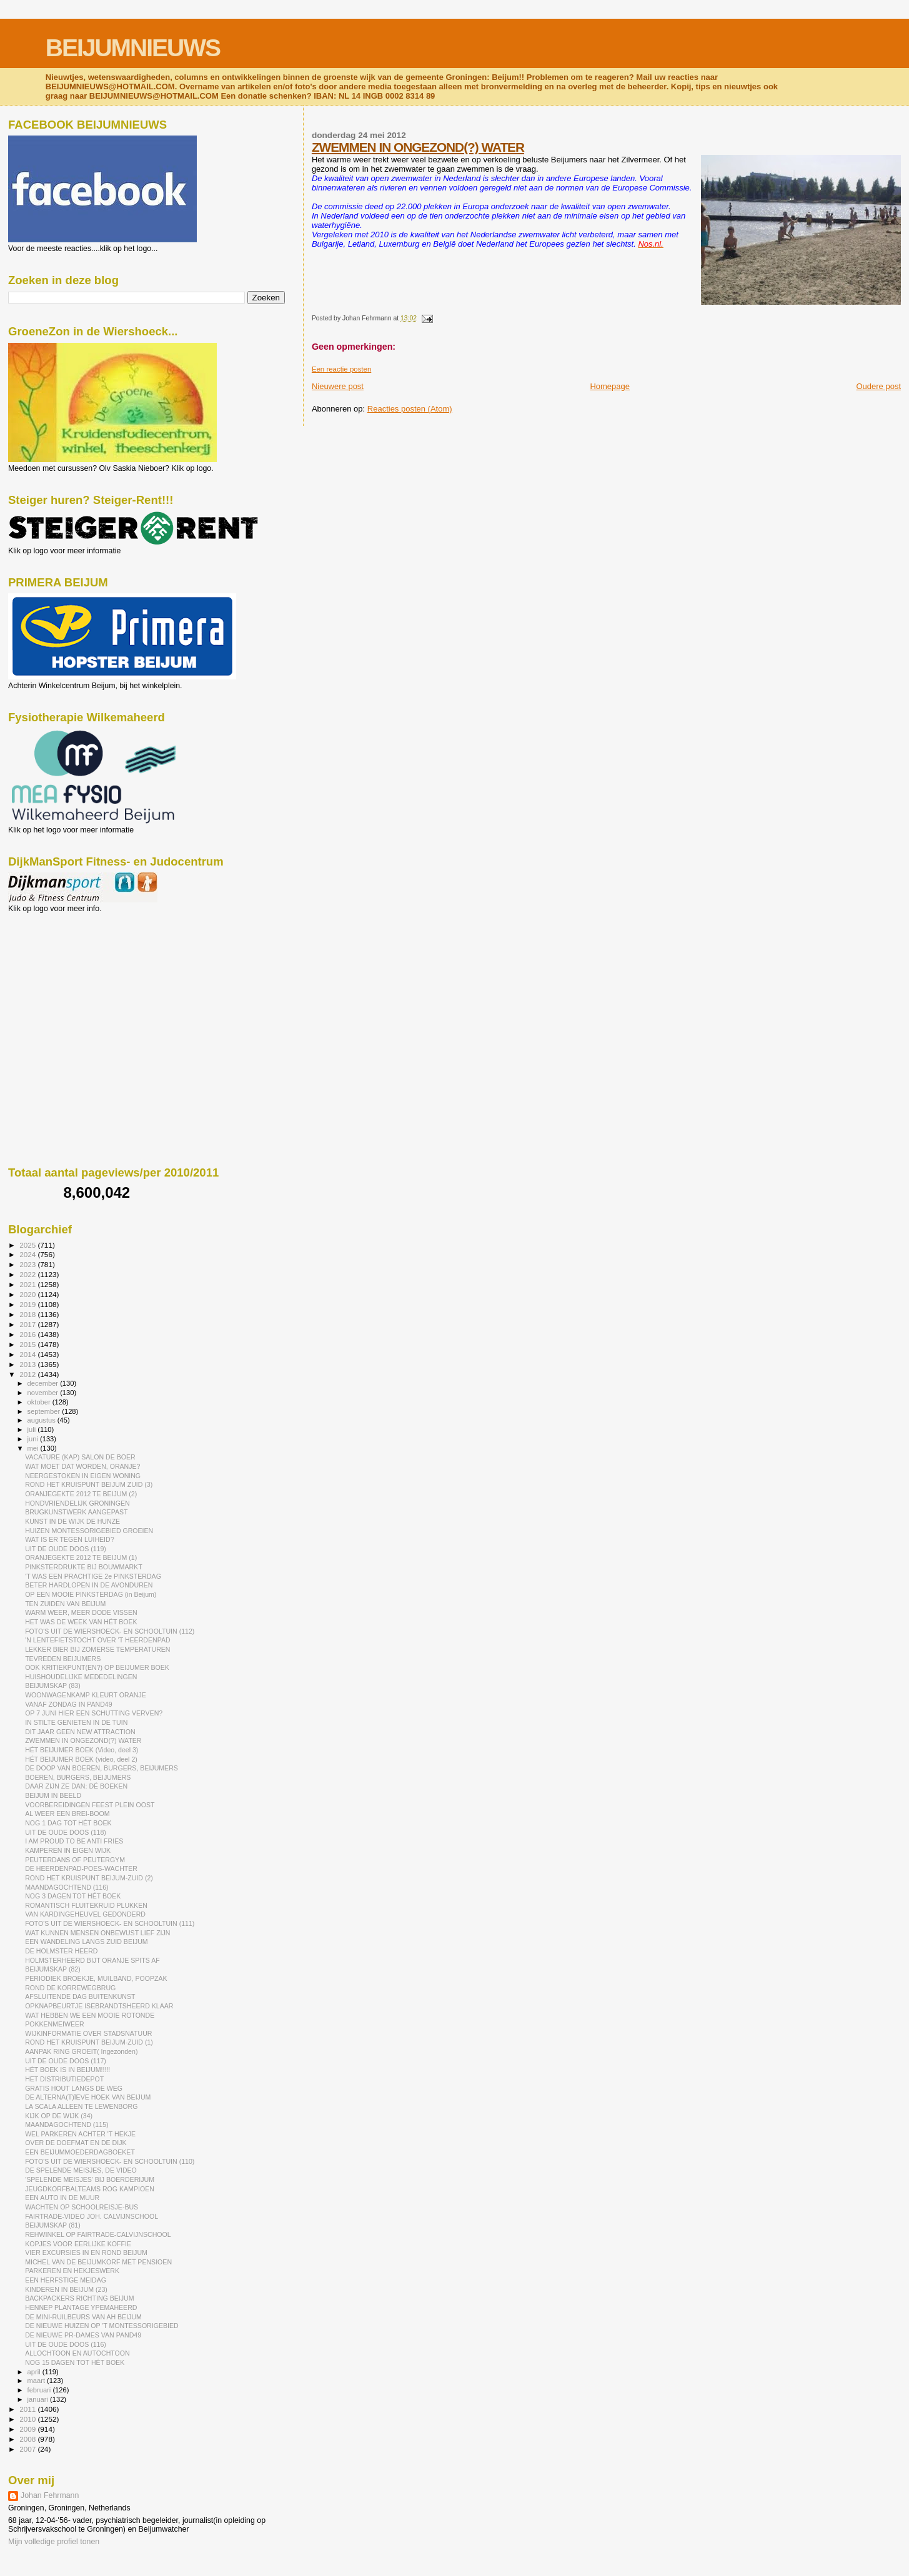 This screenshot has height=2576, width=909. What do you see at coordinates (81, 2051) in the screenshot?
I see `AANPAK RING GROEIT( Ingezonden)` at bounding box center [81, 2051].